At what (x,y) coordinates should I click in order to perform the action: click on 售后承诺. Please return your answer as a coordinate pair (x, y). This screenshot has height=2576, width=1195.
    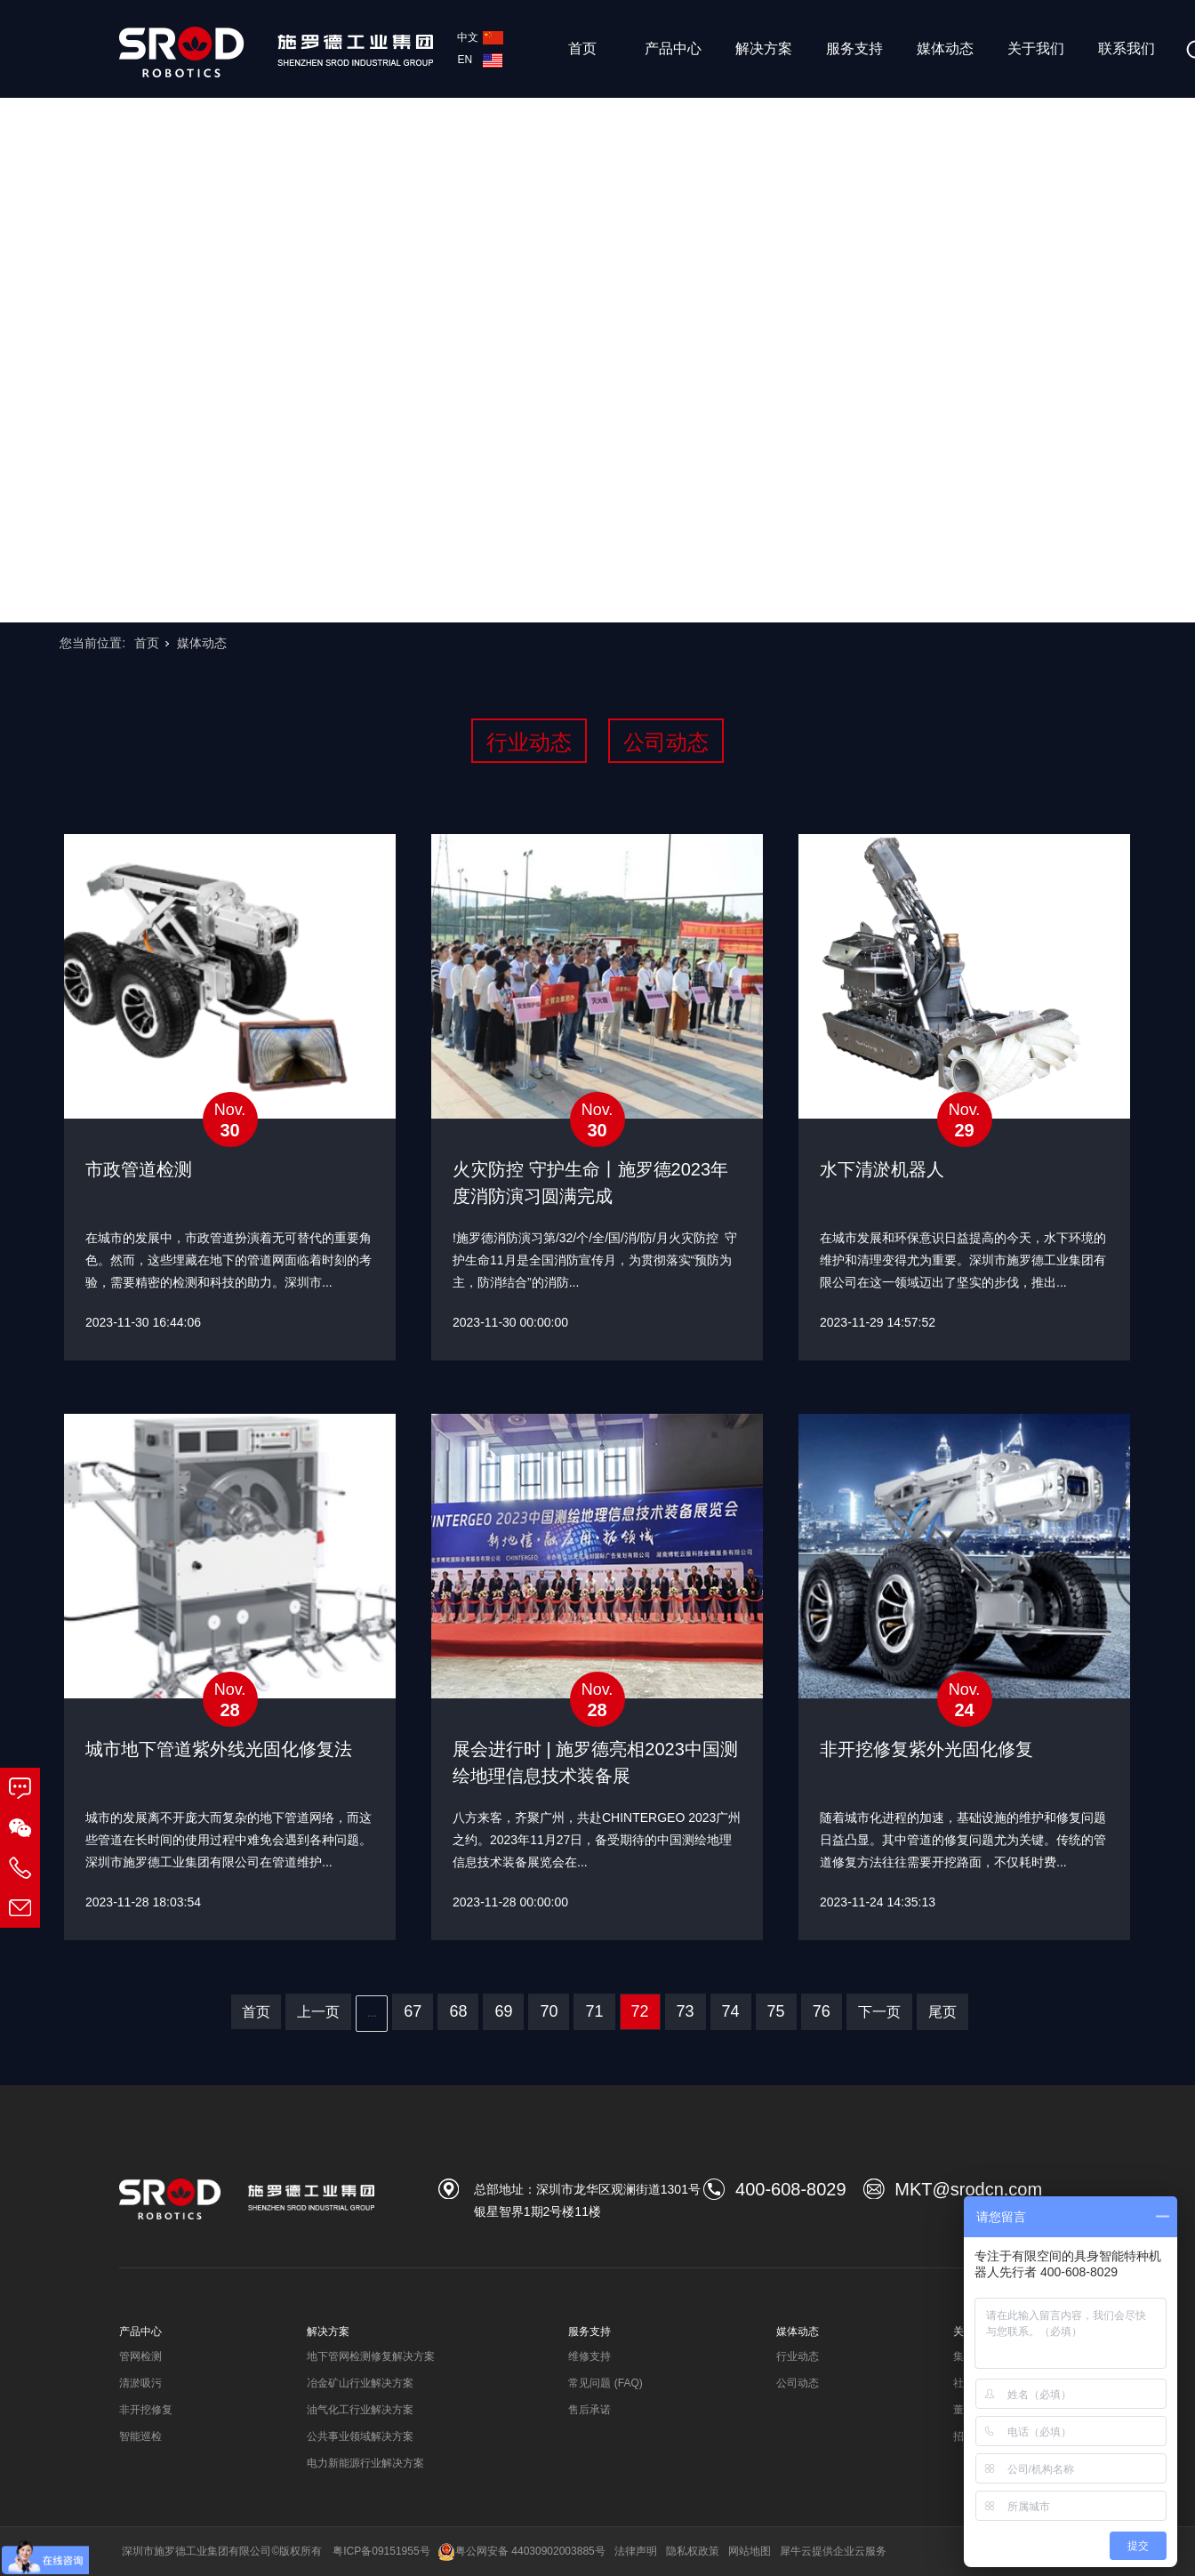
    Looking at the image, I should click on (589, 2409).